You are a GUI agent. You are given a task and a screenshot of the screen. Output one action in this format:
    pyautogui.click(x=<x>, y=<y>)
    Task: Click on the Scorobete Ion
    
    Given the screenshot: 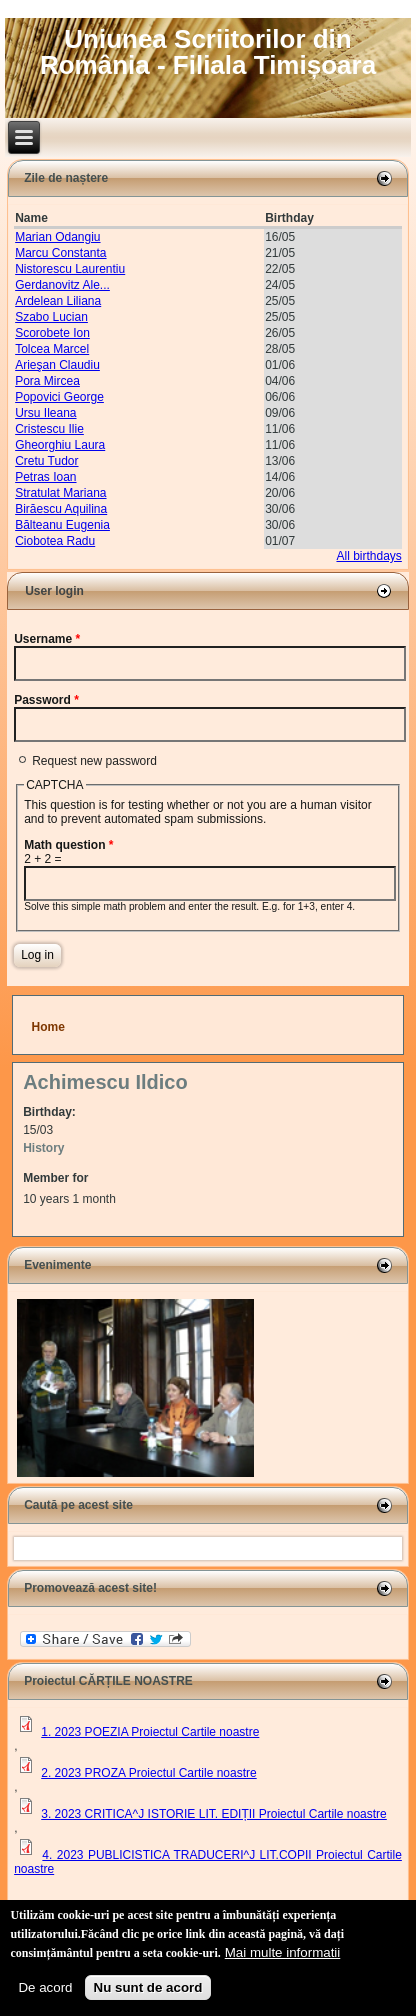 What is the action you would take?
    pyautogui.click(x=52, y=333)
    